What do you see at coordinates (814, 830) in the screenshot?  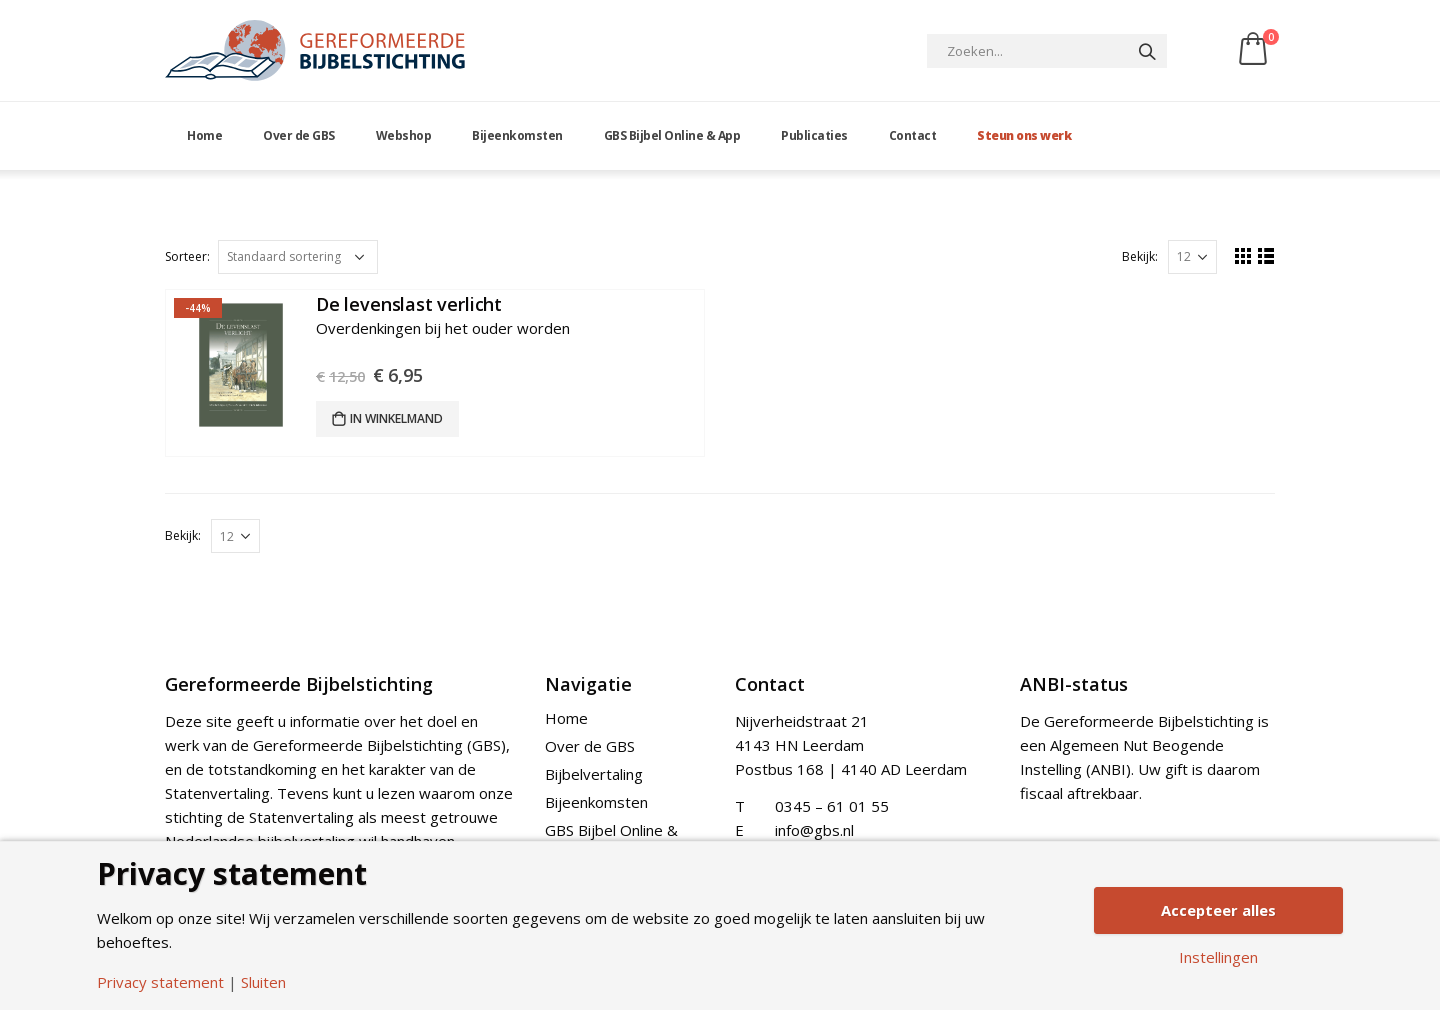 I see `info@gbs.nl` at bounding box center [814, 830].